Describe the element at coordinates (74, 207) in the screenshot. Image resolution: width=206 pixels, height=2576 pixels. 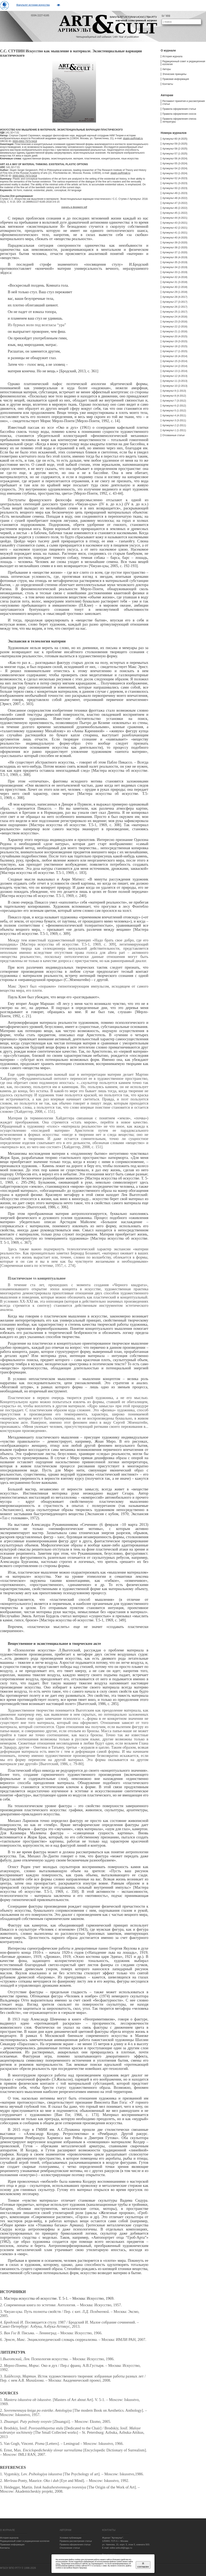
I see `скачать в формате pdf` at that location.